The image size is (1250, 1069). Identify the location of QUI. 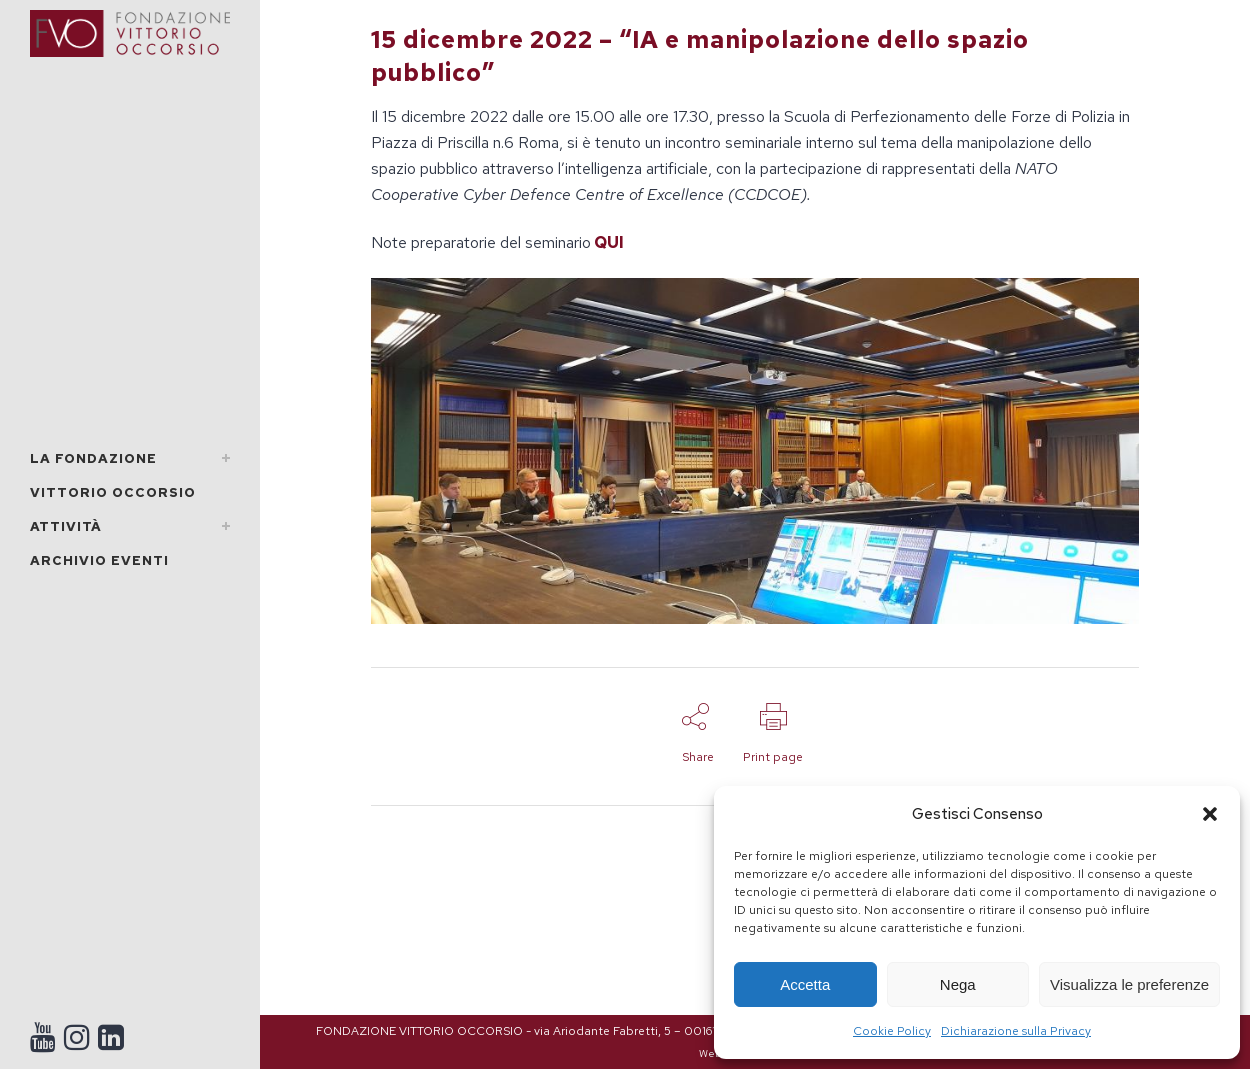
(609, 242).